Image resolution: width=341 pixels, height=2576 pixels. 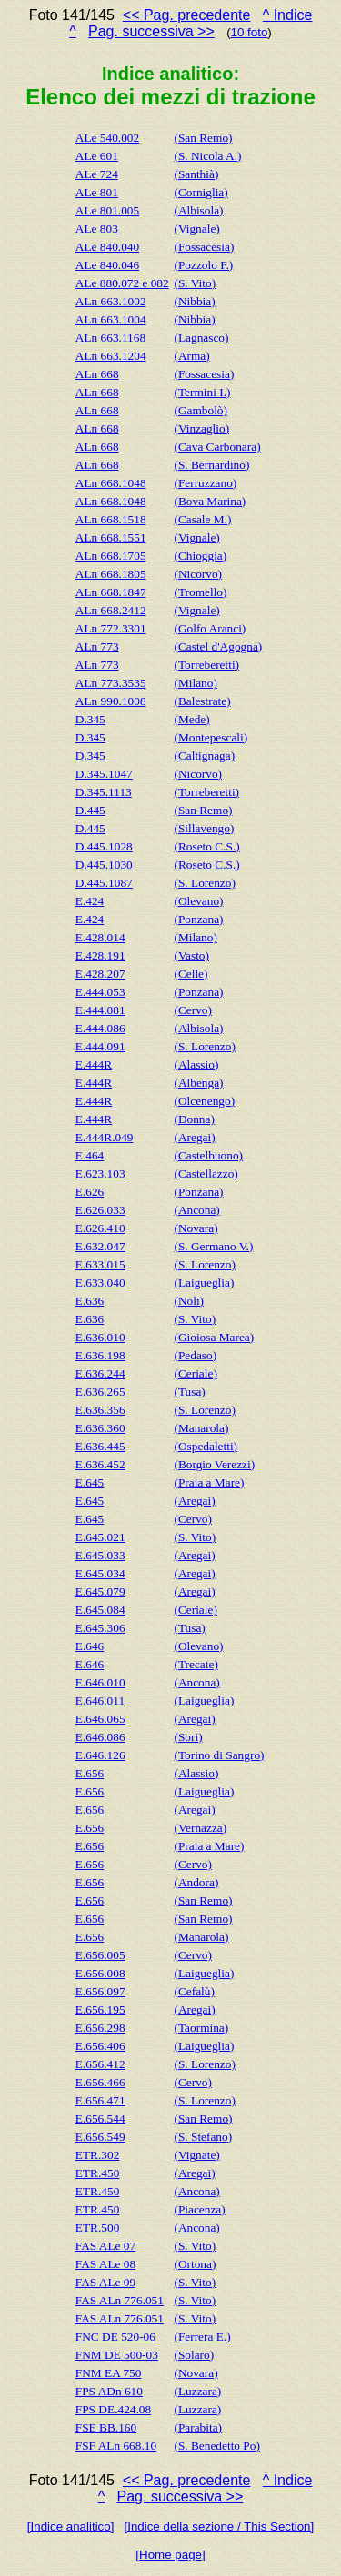 I want to click on E.645.306, so click(x=100, y=1628).